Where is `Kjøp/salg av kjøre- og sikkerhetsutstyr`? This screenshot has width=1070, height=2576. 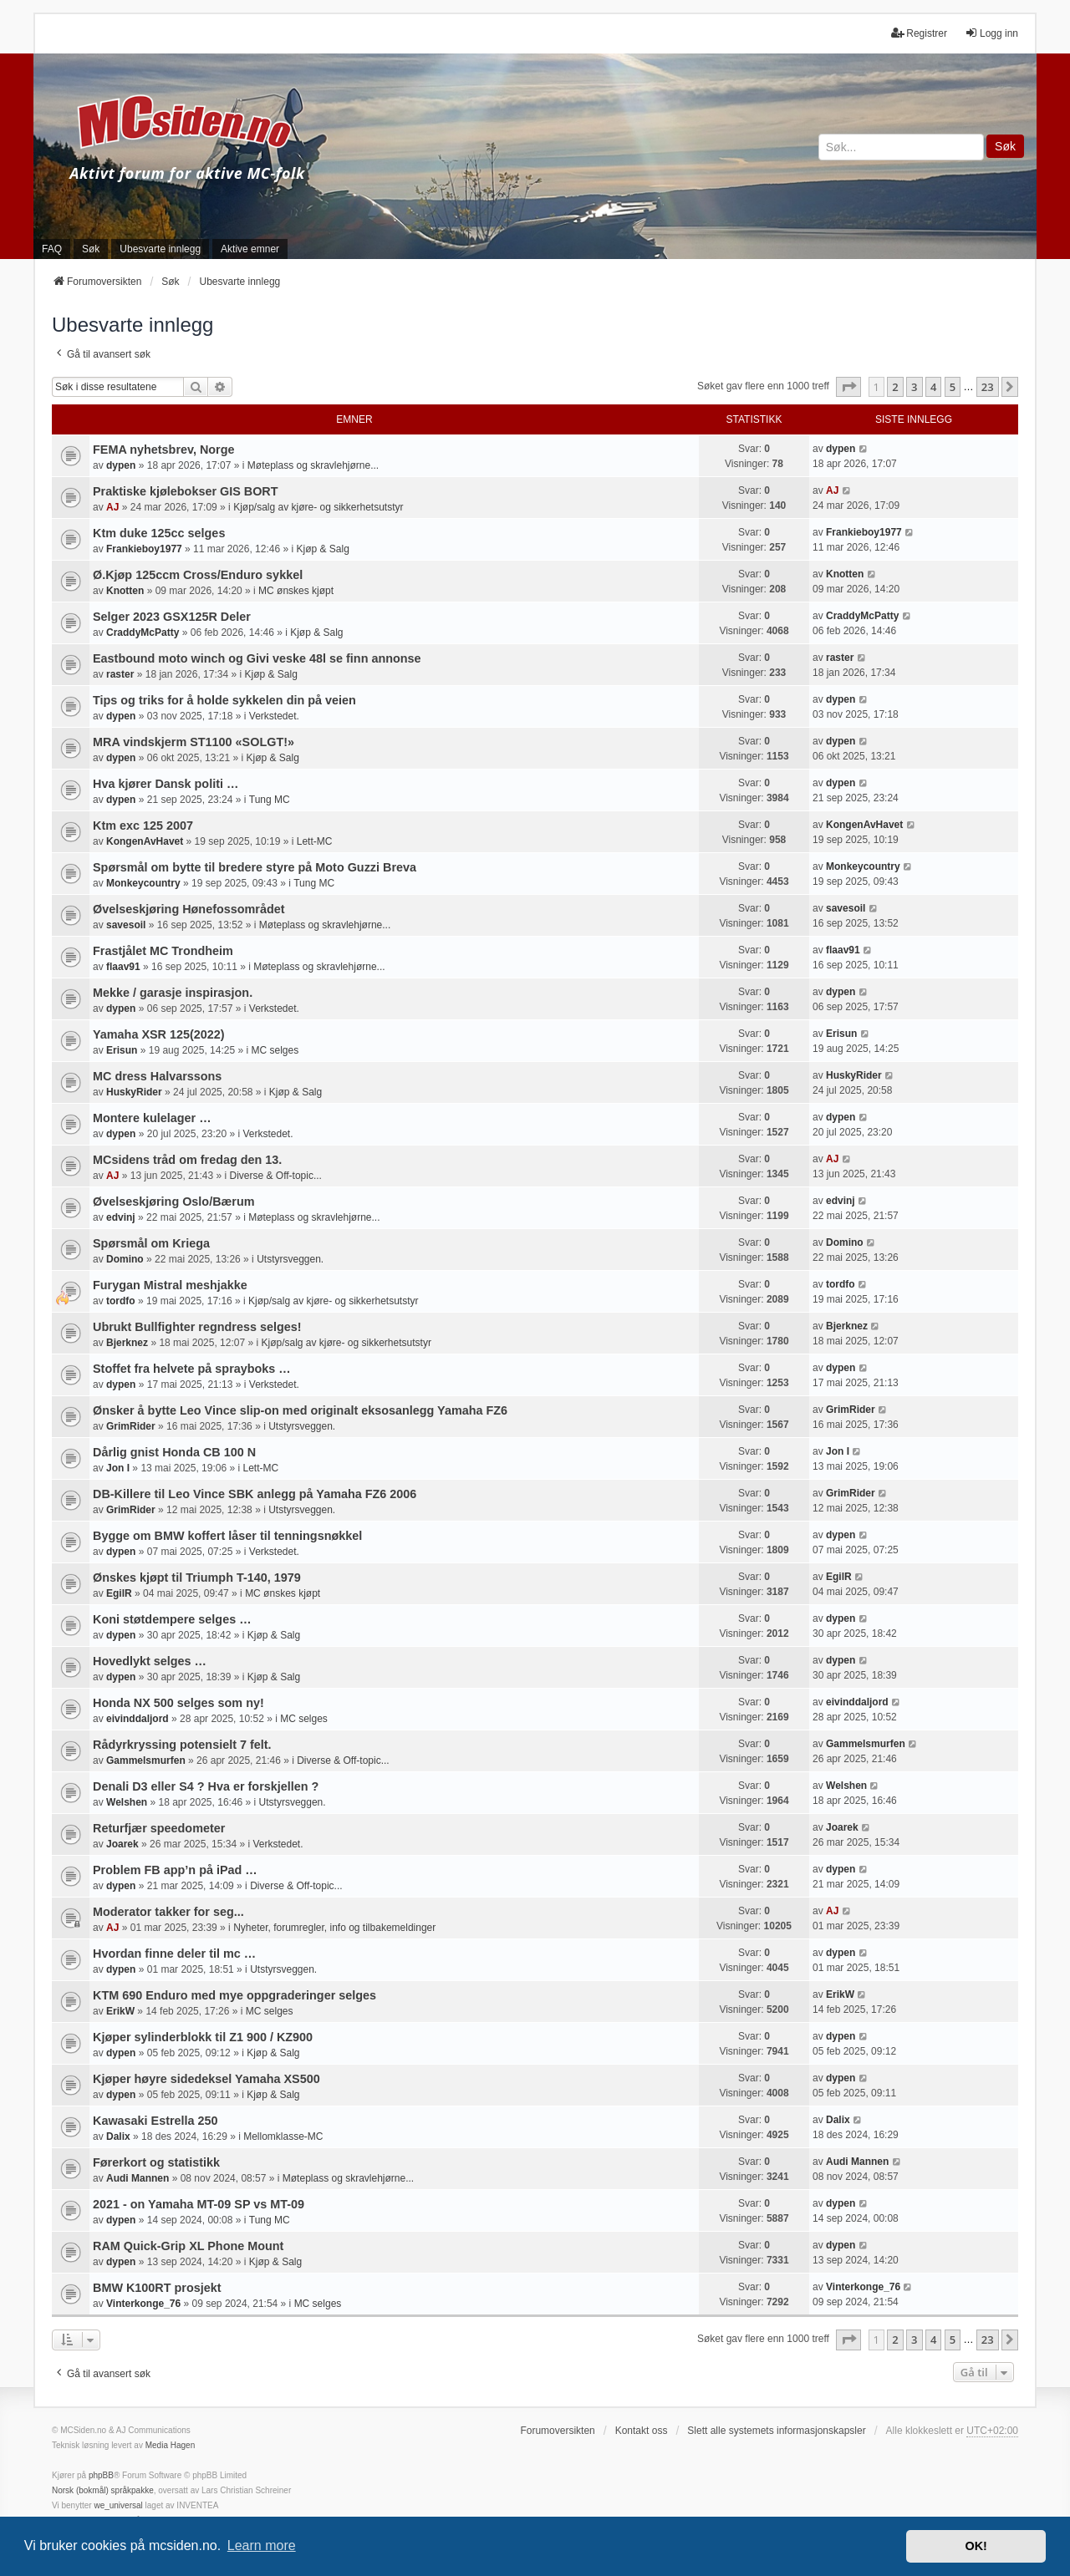 Kjøp/salg av kjøre- og sikkerhetsutstyr is located at coordinates (318, 507).